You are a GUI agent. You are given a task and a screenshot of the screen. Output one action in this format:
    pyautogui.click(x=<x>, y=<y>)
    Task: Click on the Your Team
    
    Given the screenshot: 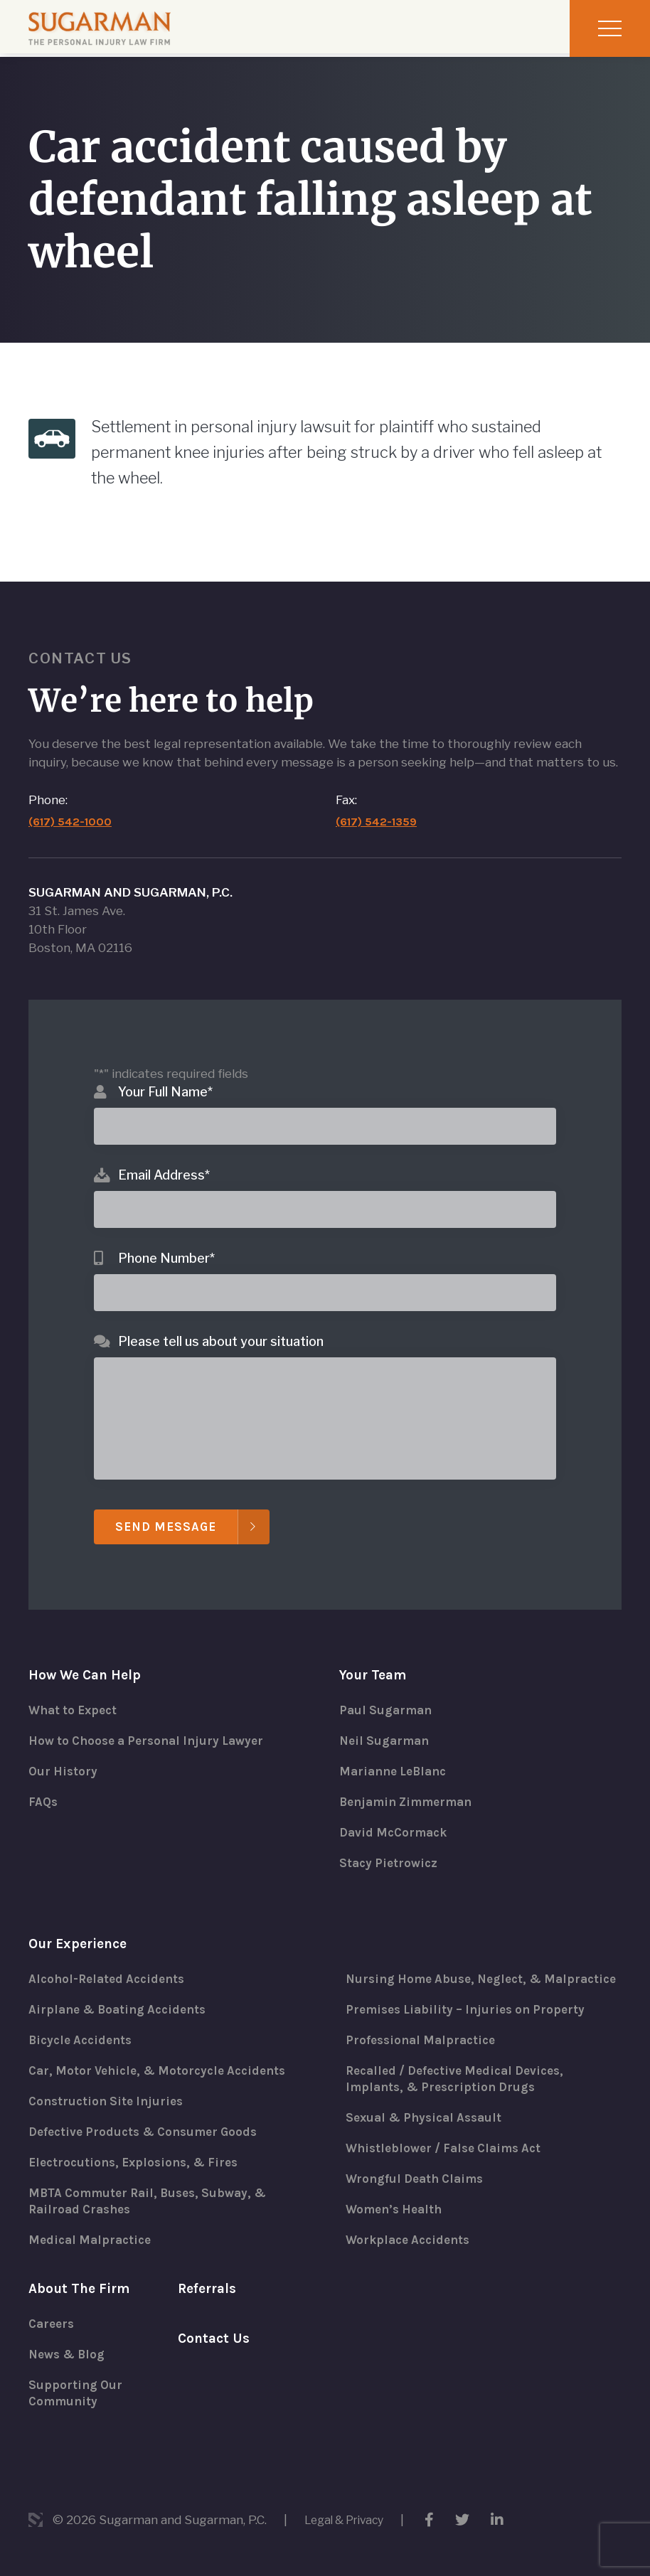 What is the action you would take?
    pyautogui.click(x=374, y=1657)
    